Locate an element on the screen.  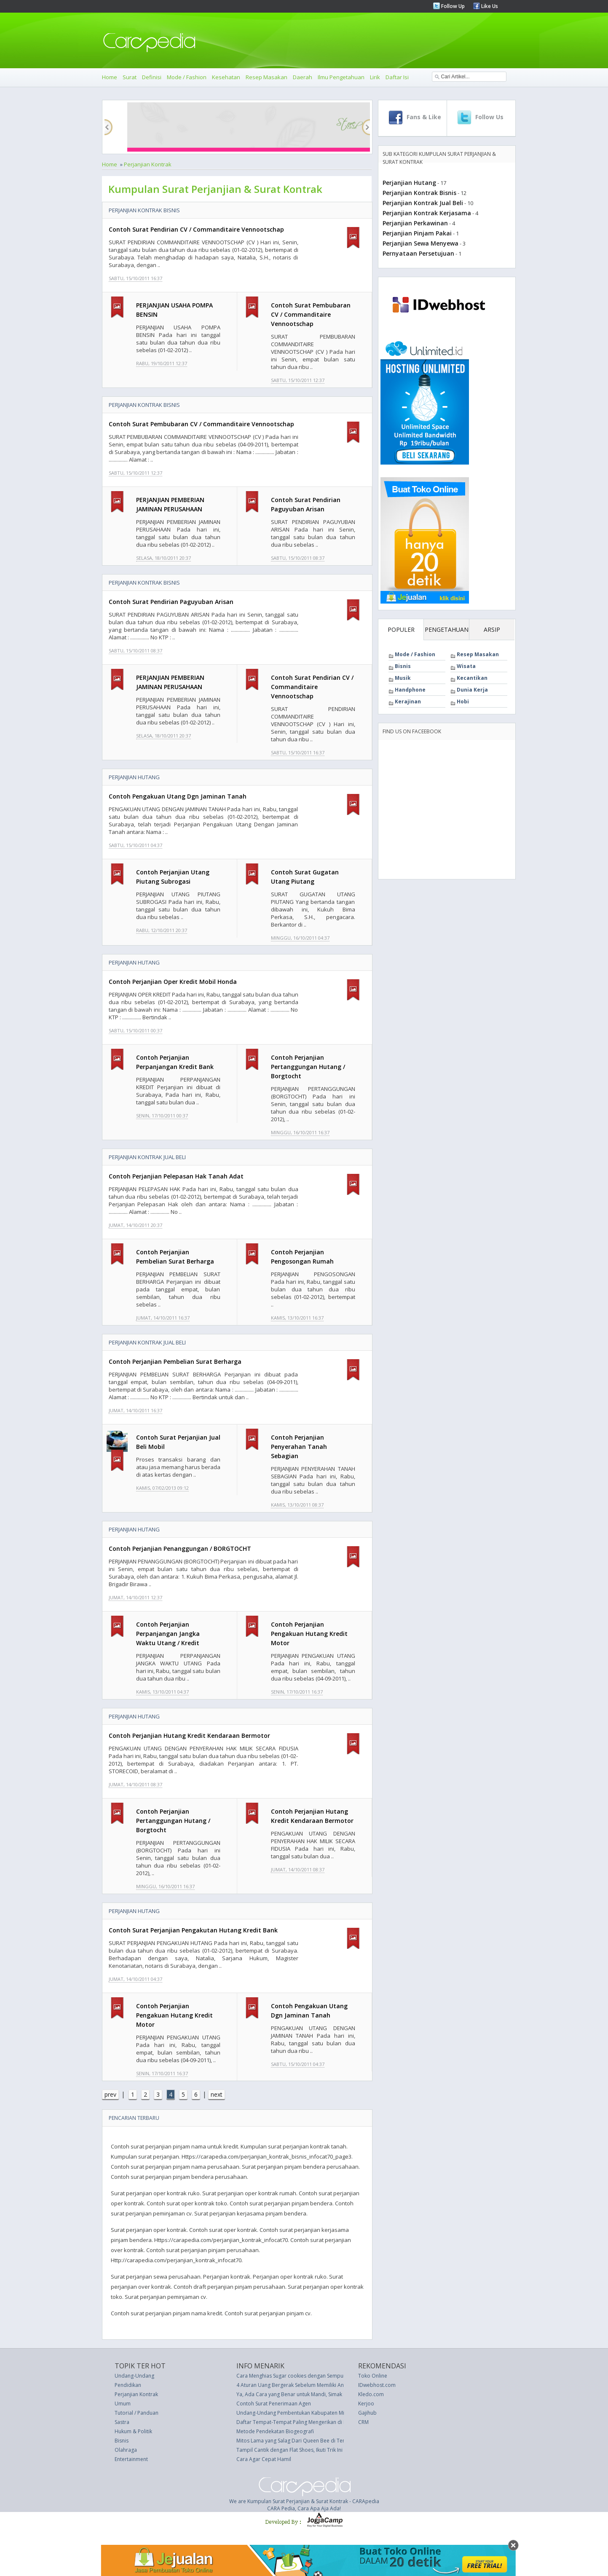
Pernyataan Persetujuan is located at coordinates (418, 253).